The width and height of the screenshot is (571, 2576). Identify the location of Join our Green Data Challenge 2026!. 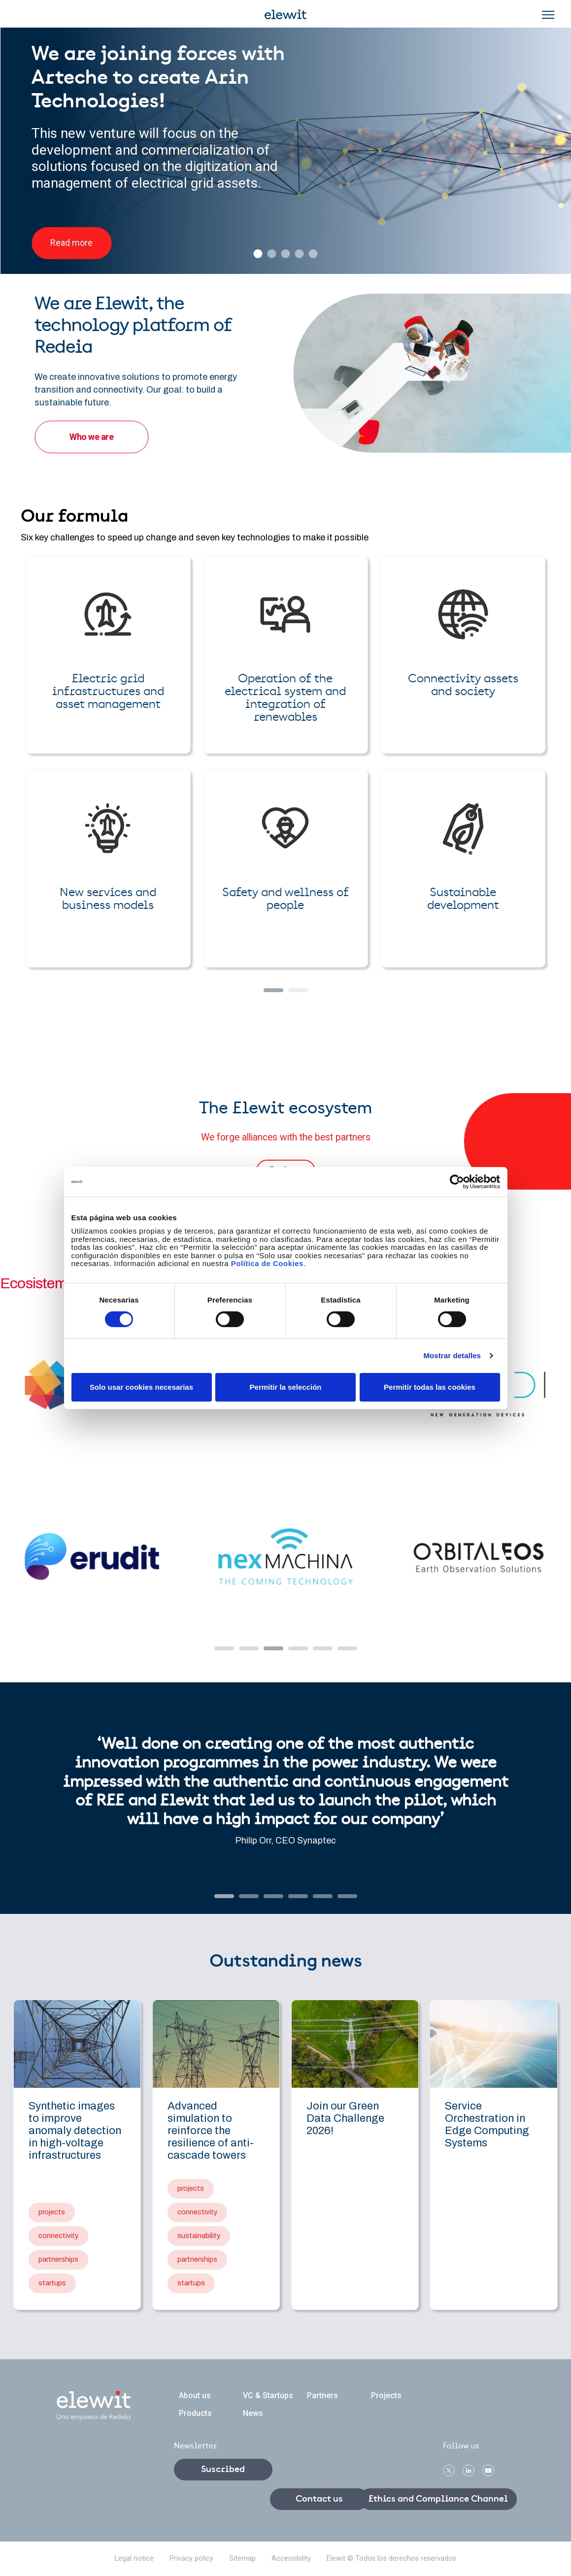
(345, 2118).